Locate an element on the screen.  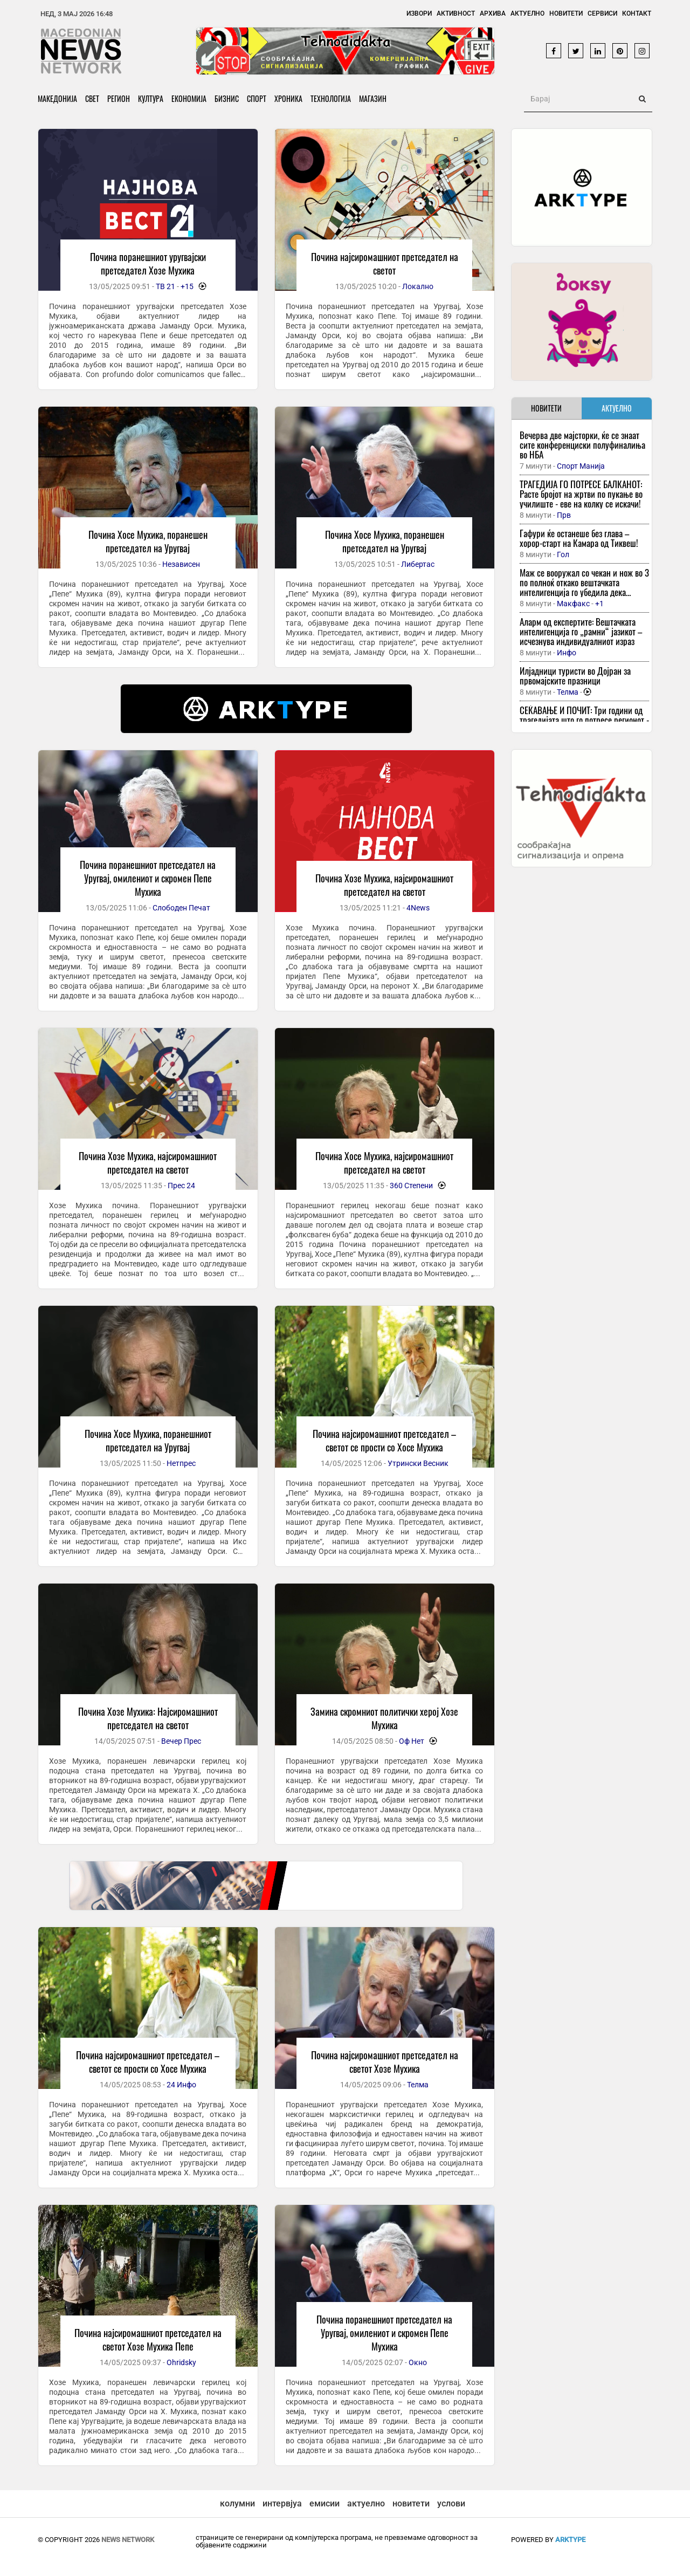
Почина Хосе Мухика, најсиромашниот претседател на светот is located at coordinates (384, 1162).